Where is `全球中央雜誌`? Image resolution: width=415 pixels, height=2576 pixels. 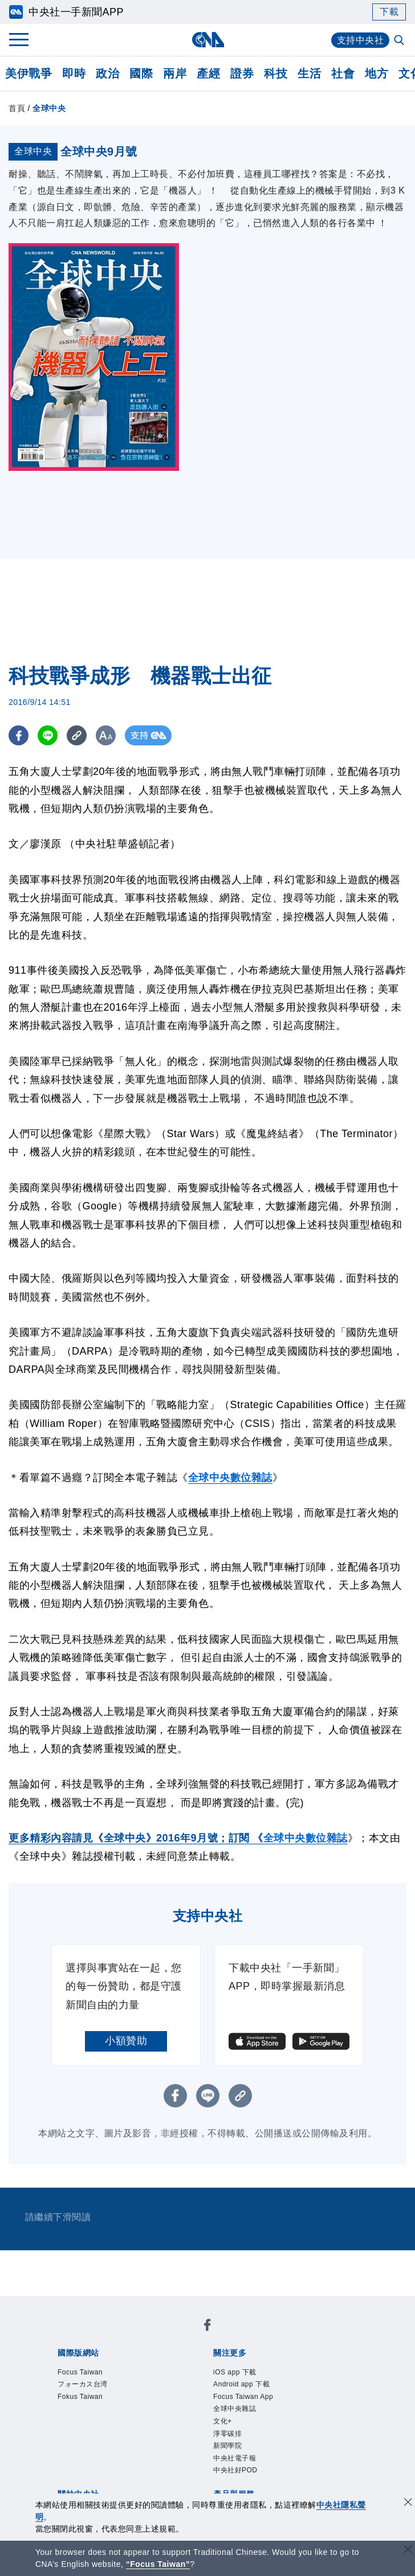 全球中央雜誌 is located at coordinates (234, 2409).